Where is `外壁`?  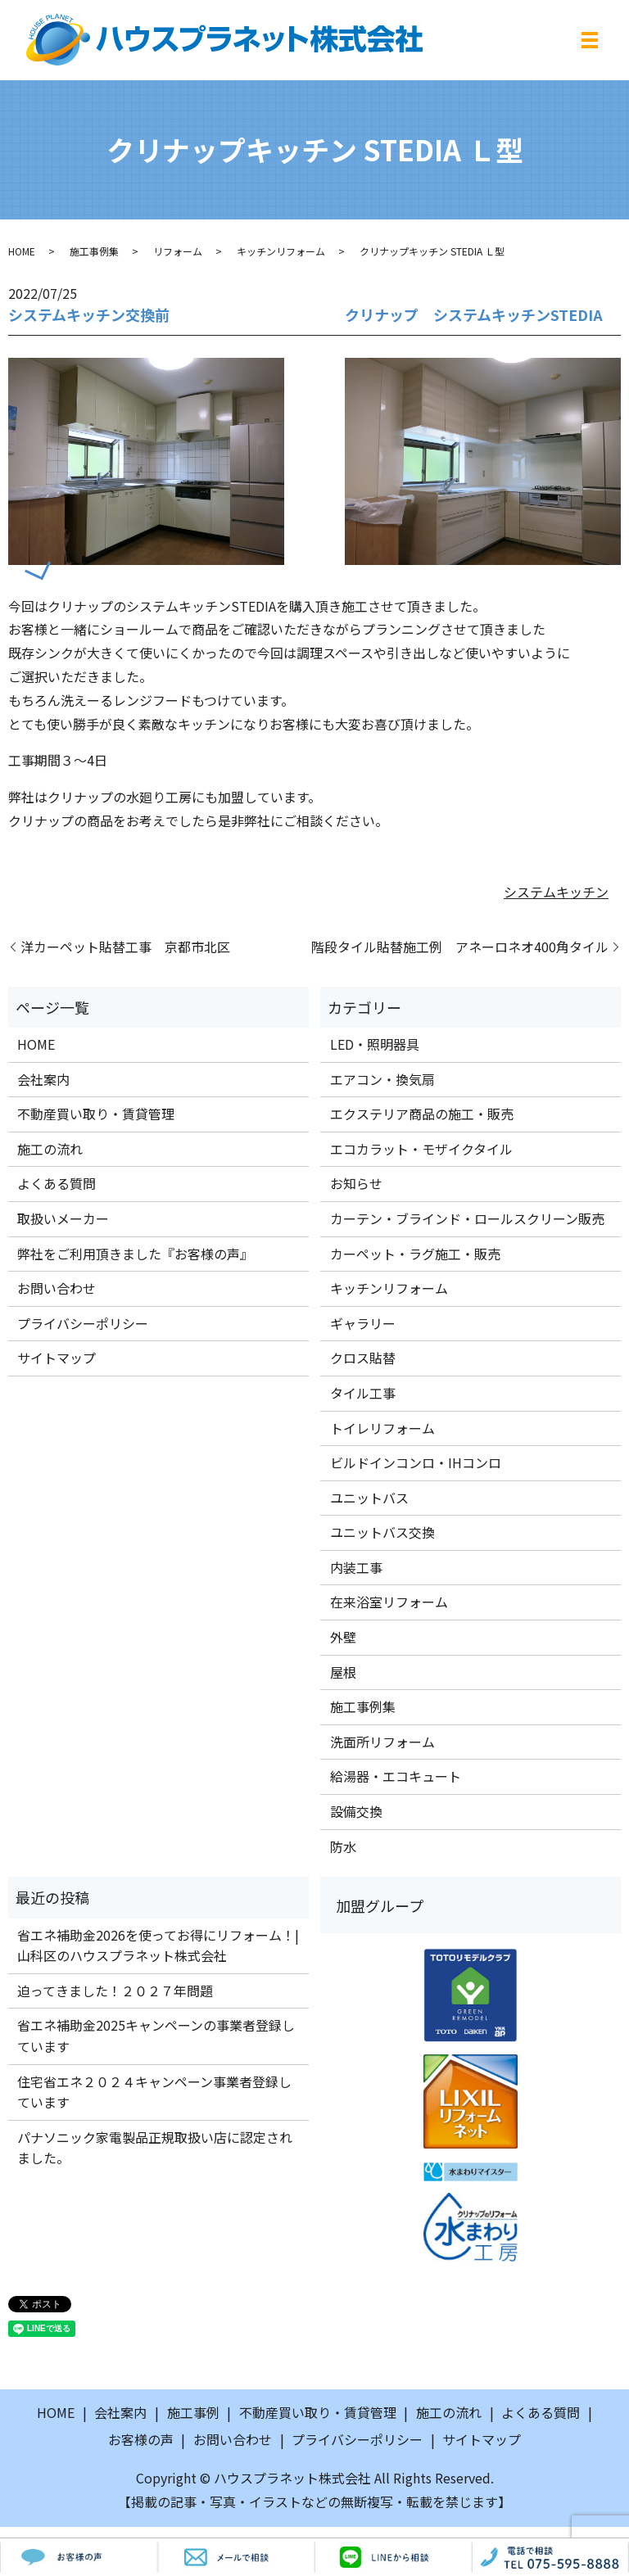
外壁 is located at coordinates (343, 1637).